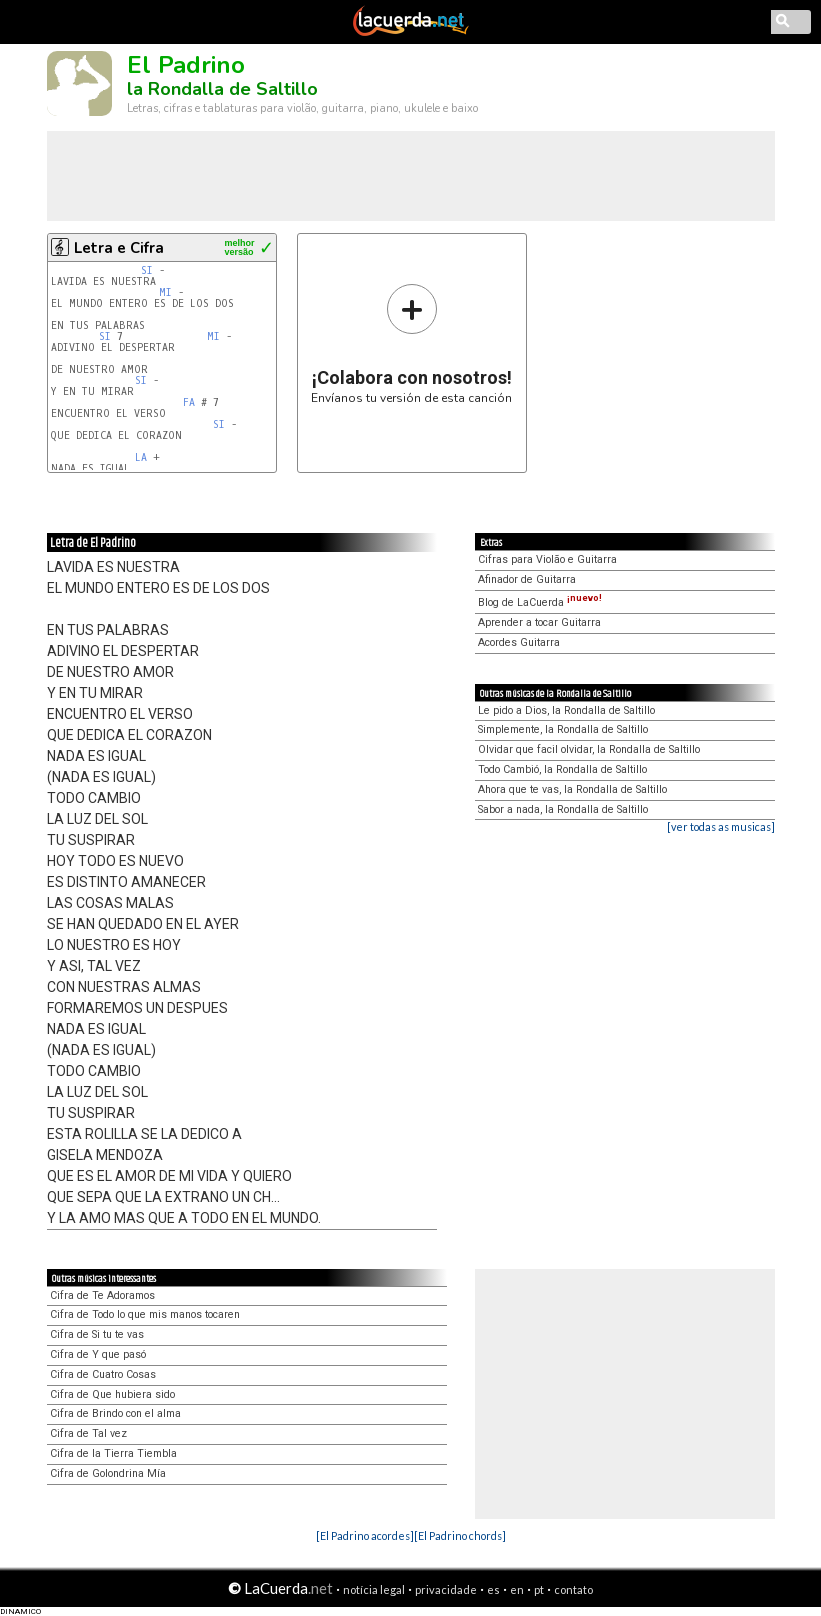  Describe the element at coordinates (102, 1295) in the screenshot. I see `Cifra de Te Adoramos` at that location.